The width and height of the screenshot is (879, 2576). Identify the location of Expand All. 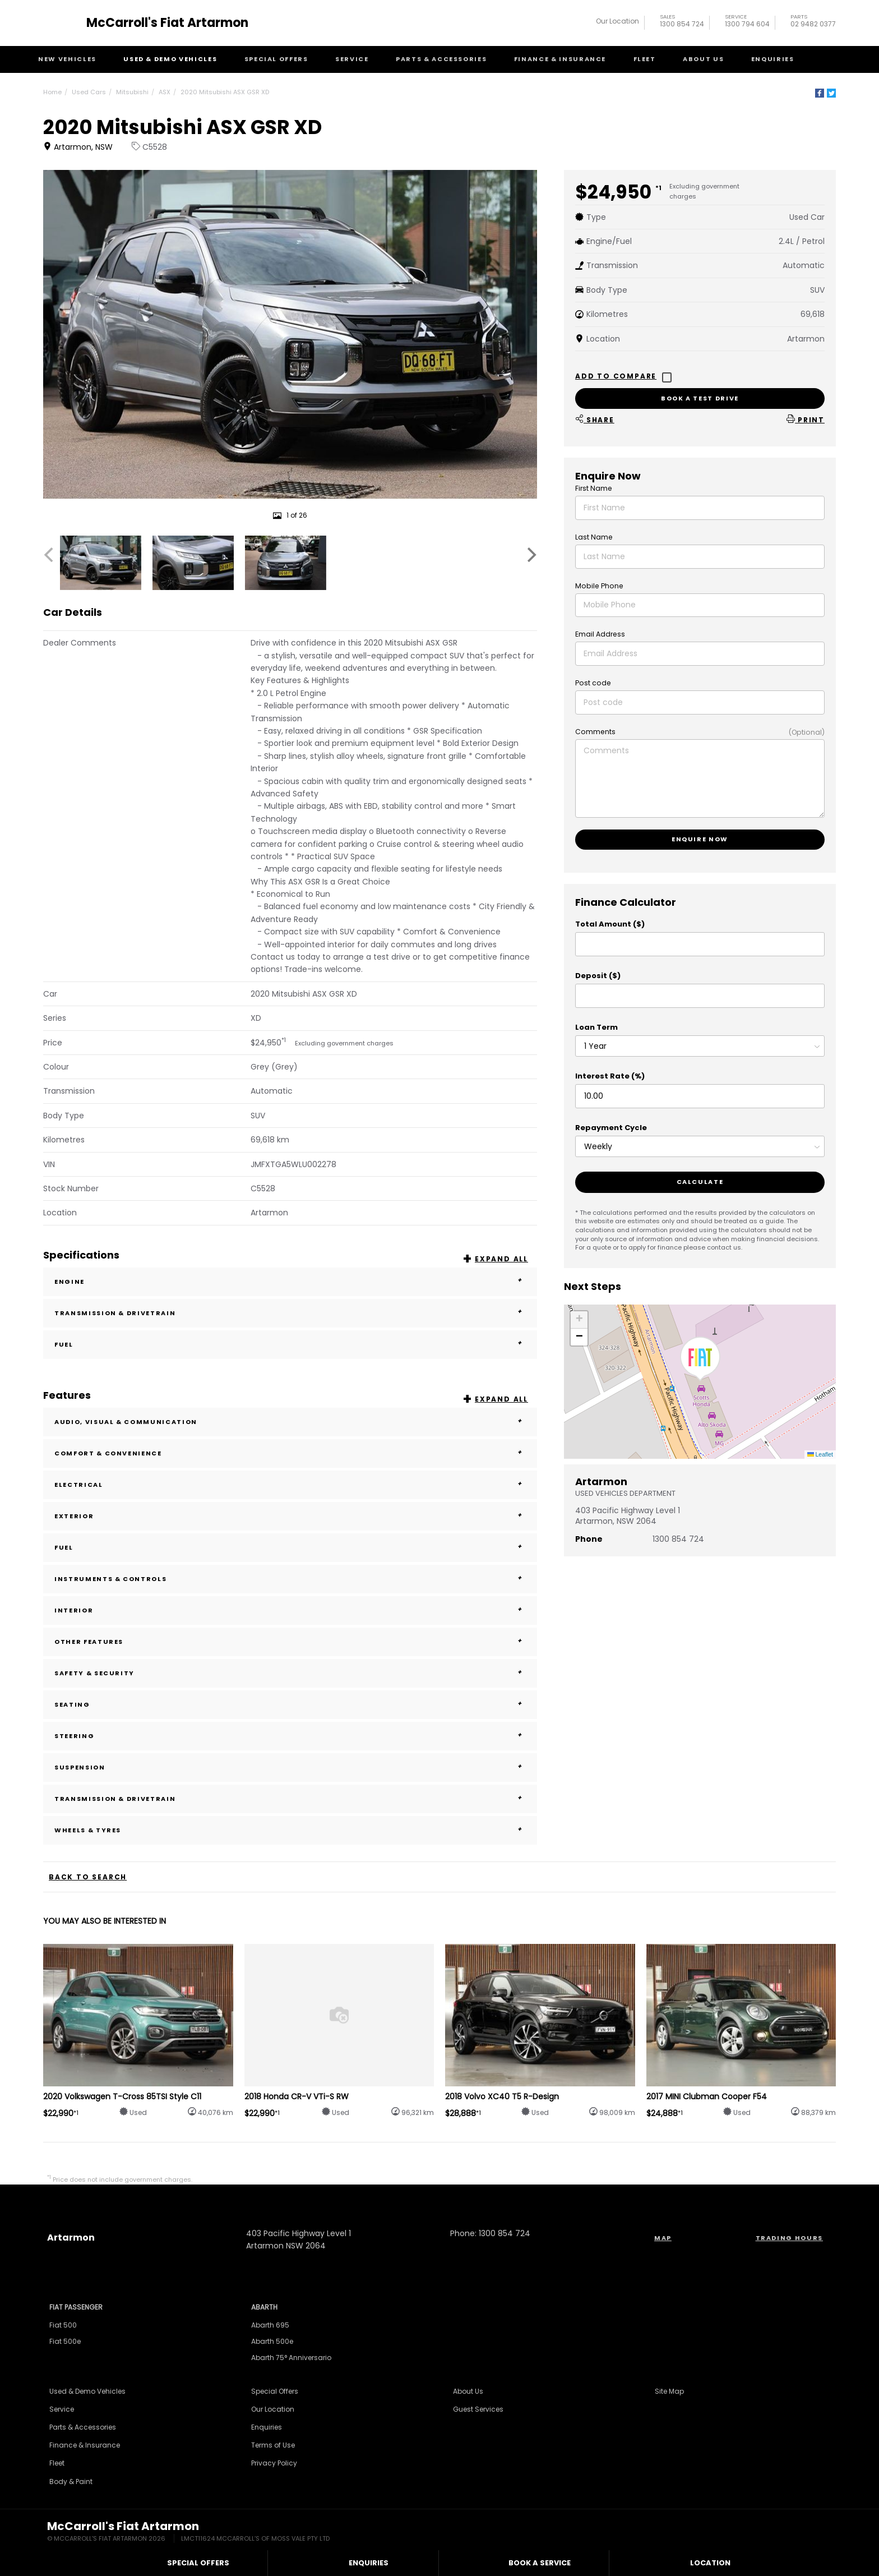
(501, 1259).